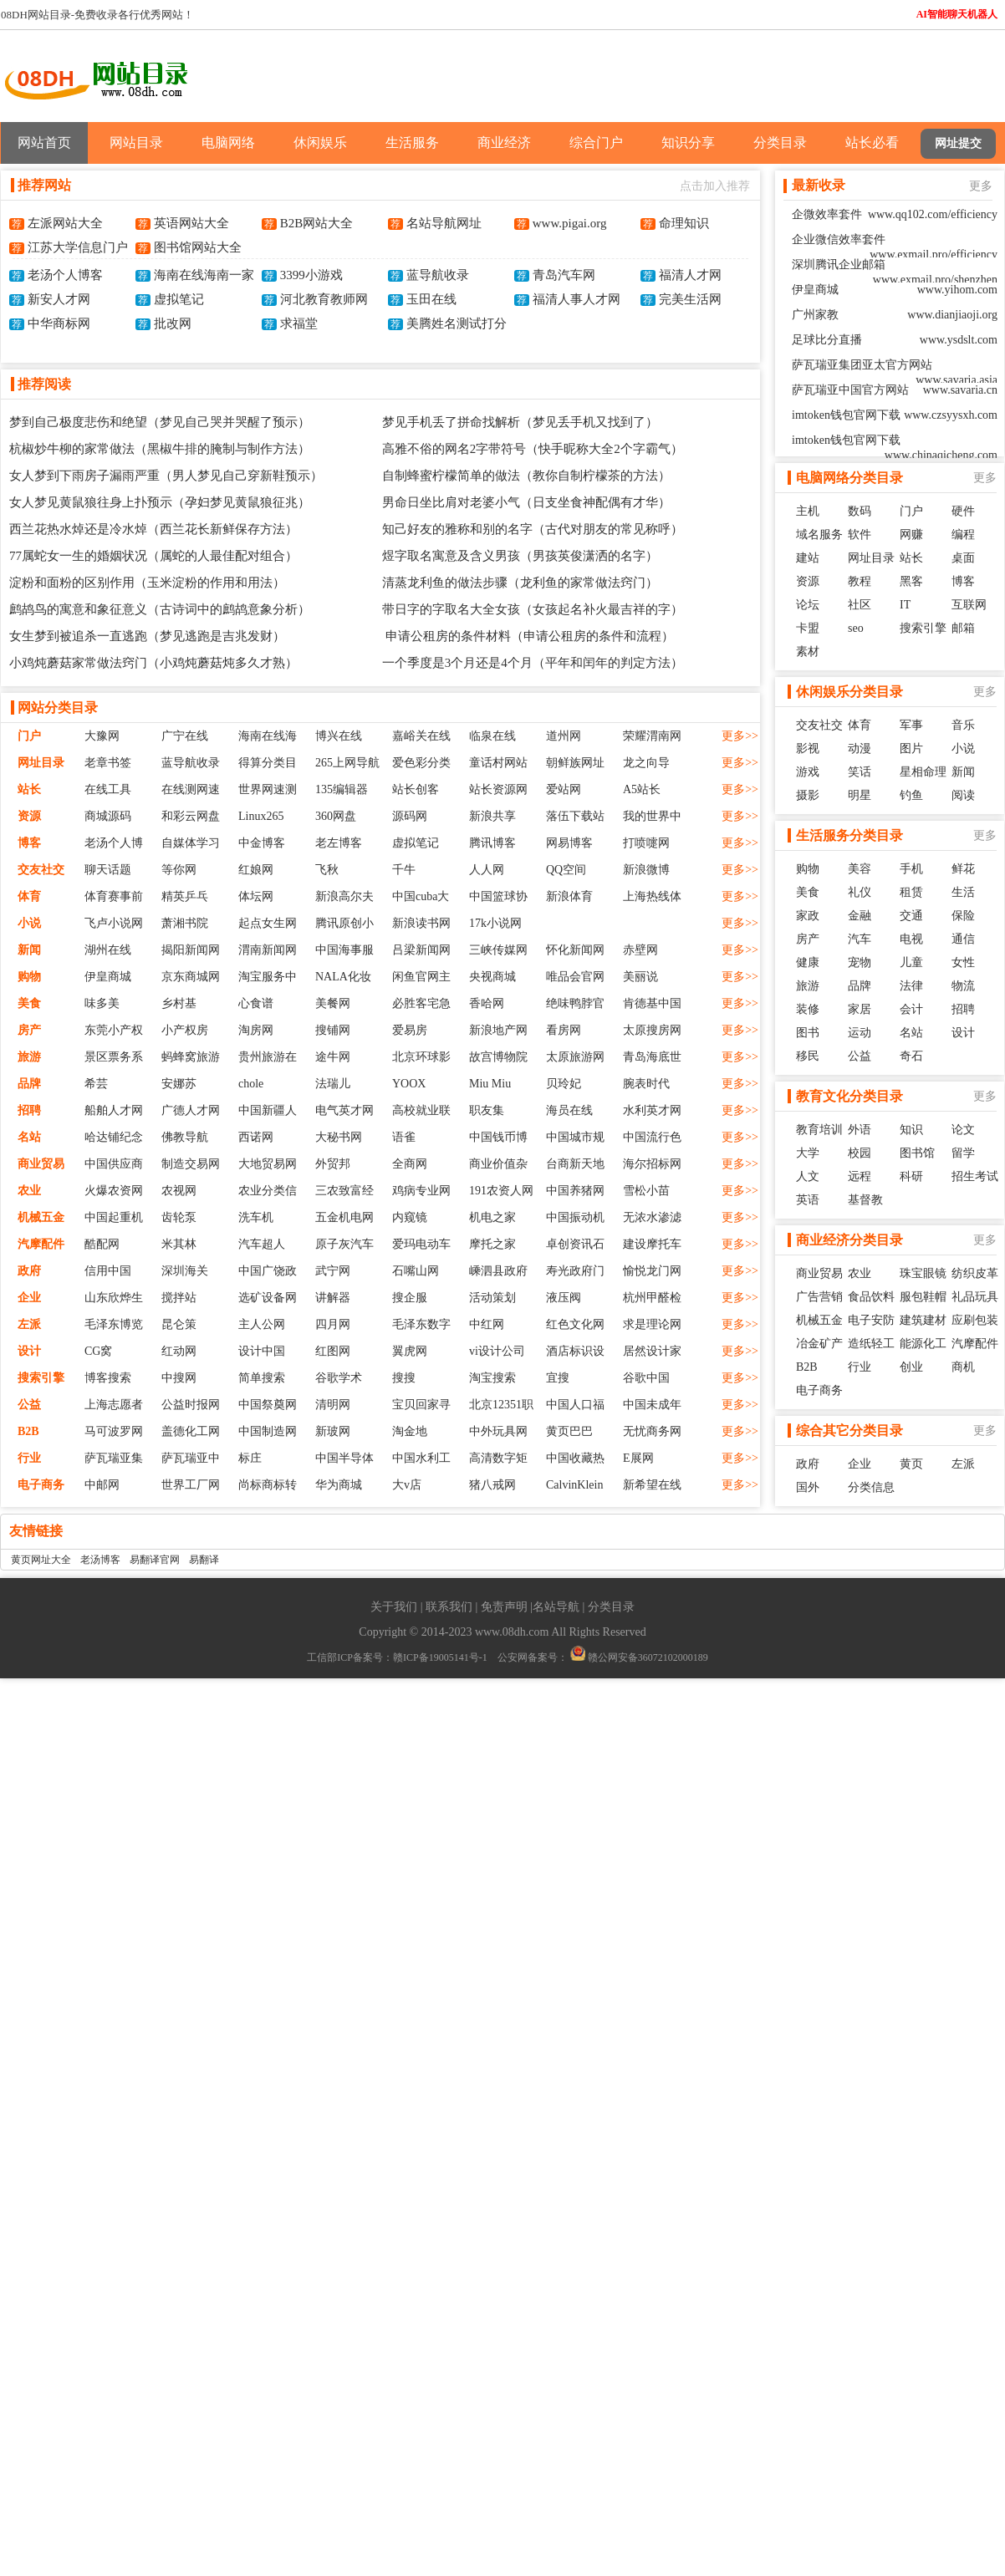 Image resolution: width=1005 pixels, height=2576 pixels. What do you see at coordinates (159, 422) in the screenshot?
I see `梦到自己极度悲伤和绝望（梦见自己哭并哭醒了预示）` at bounding box center [159, 422].